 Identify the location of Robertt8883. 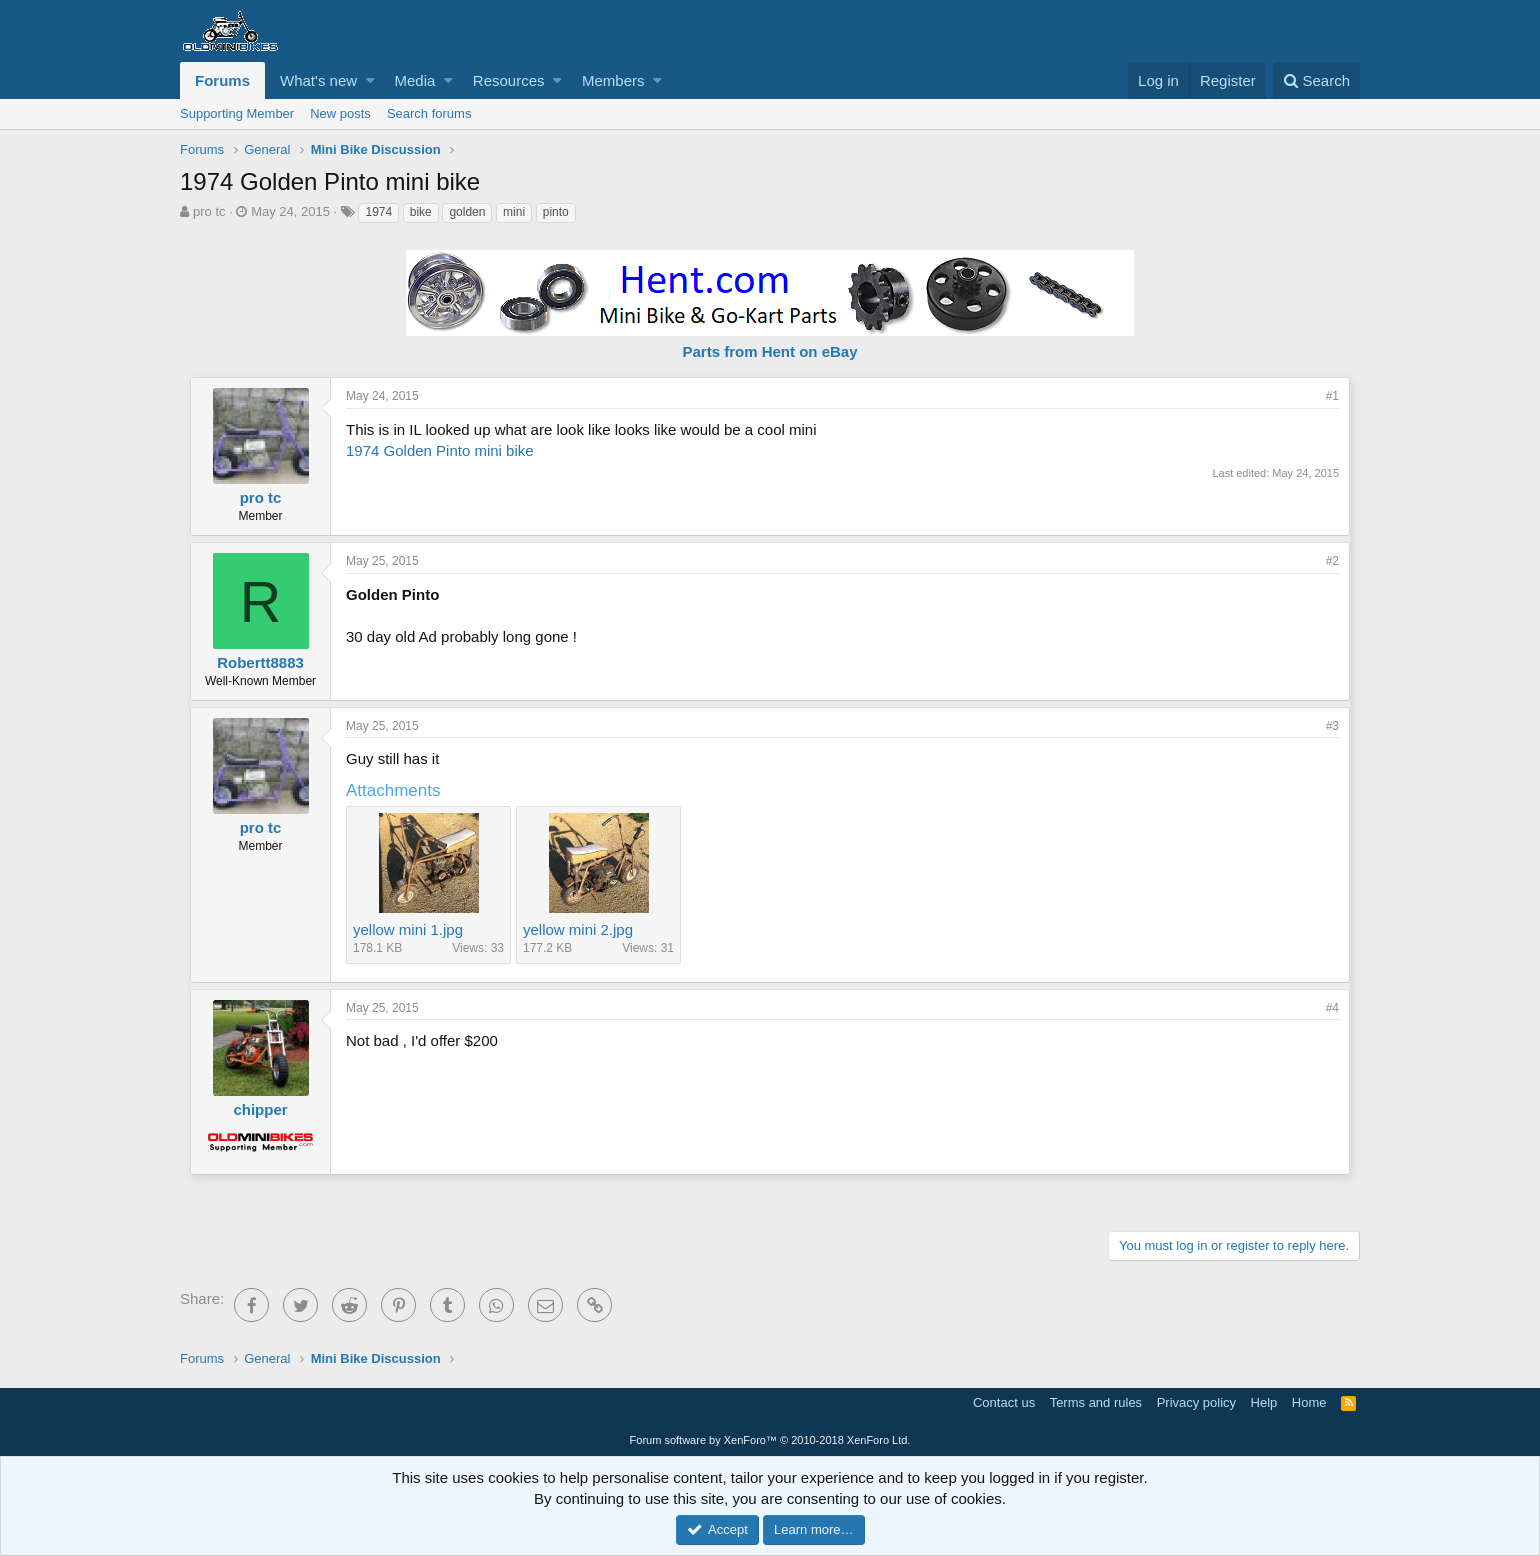
(260, 662).